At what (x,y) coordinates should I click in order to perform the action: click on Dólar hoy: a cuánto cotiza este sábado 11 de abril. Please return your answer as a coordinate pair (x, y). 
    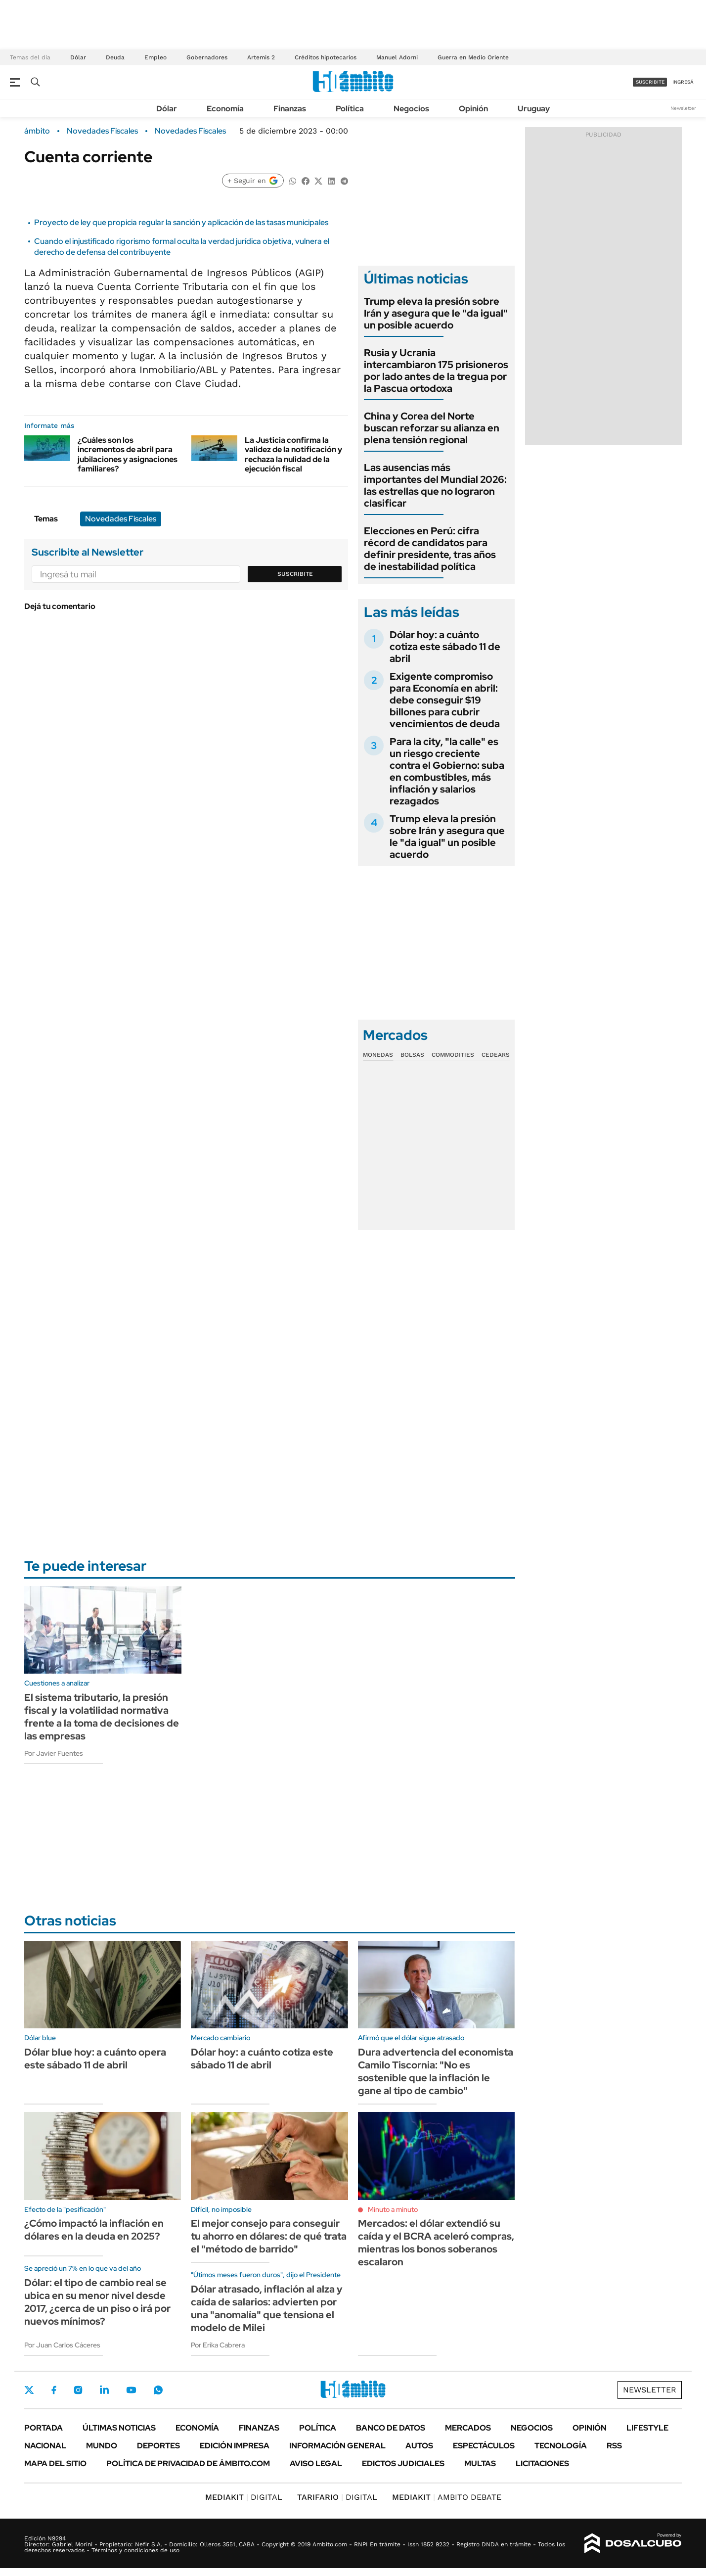
    Looking at the image, I should click on (445, 646).